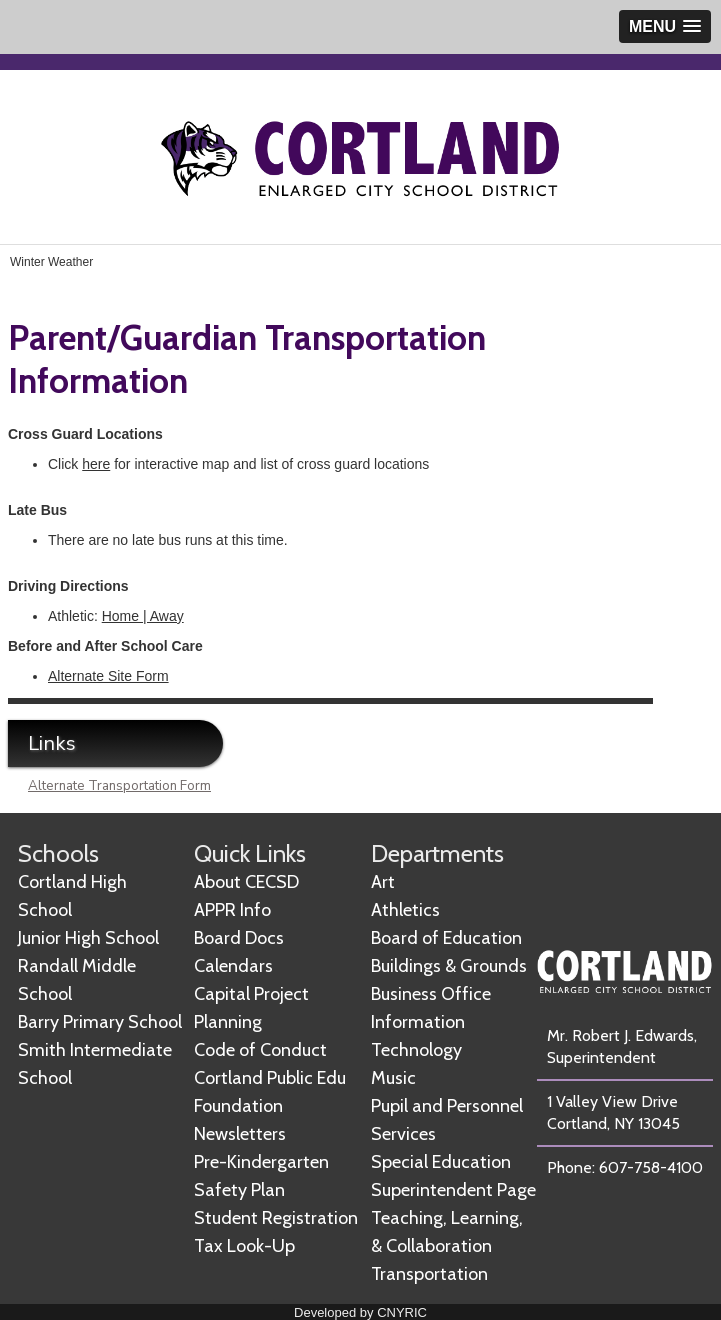 Image resolution: width=721 pixels, height=1320 pixels. I want to click on Business Office, so click(431, 994).